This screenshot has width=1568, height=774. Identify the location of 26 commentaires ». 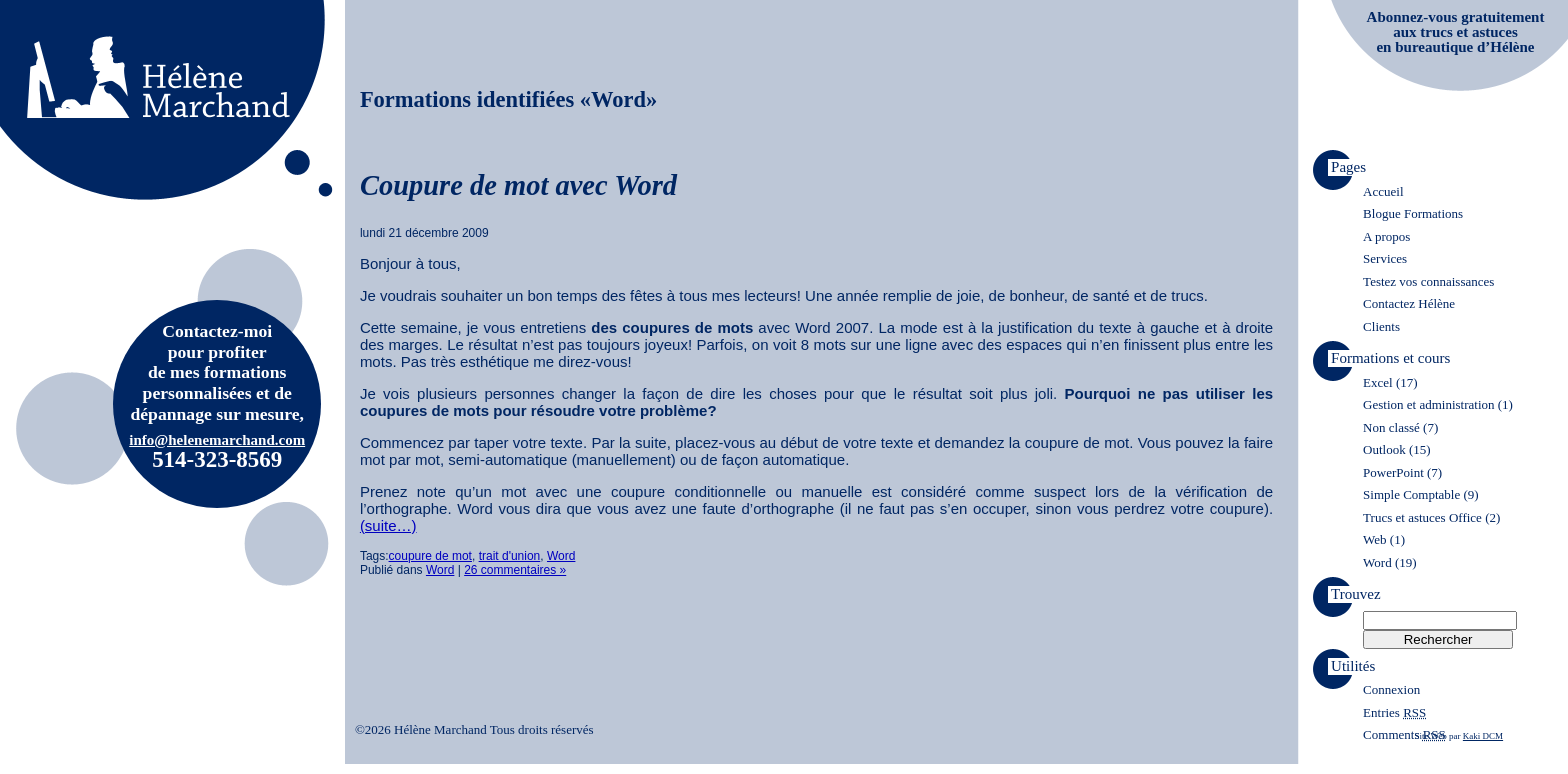
(515, 570).